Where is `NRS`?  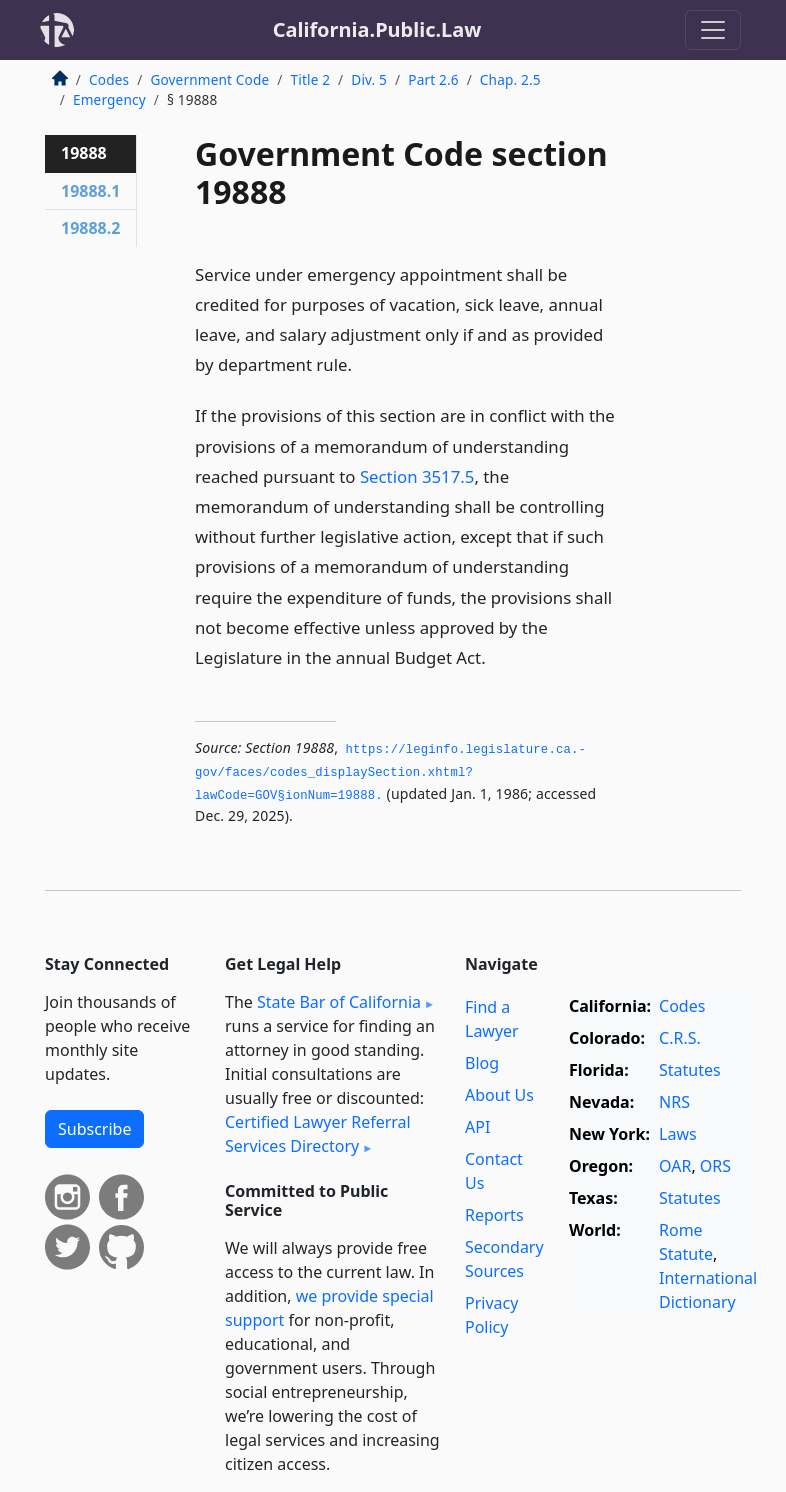 NRS is located at coordinates (674, 1102).